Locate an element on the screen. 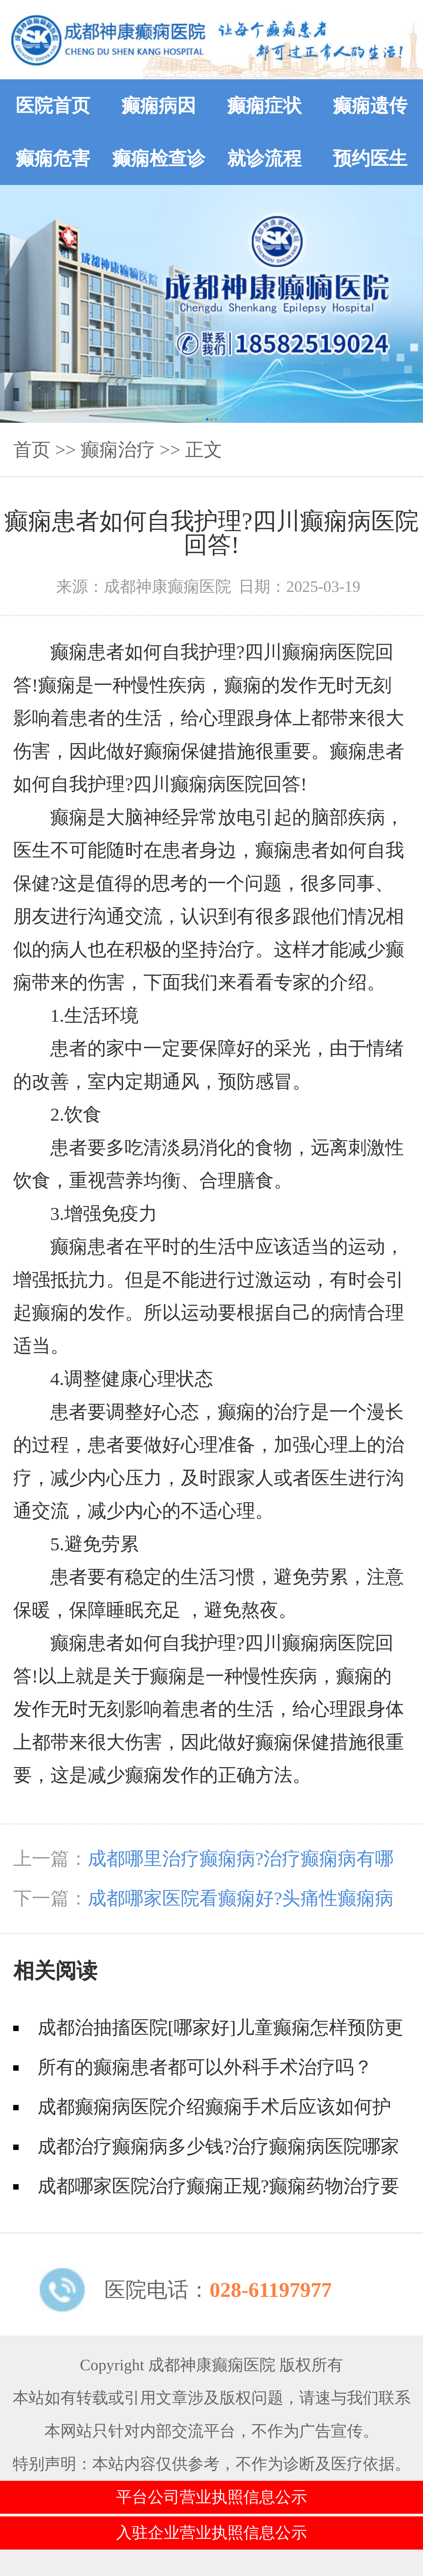  平台公司营业执照信息公示 is located at coordinates (211, 2497).